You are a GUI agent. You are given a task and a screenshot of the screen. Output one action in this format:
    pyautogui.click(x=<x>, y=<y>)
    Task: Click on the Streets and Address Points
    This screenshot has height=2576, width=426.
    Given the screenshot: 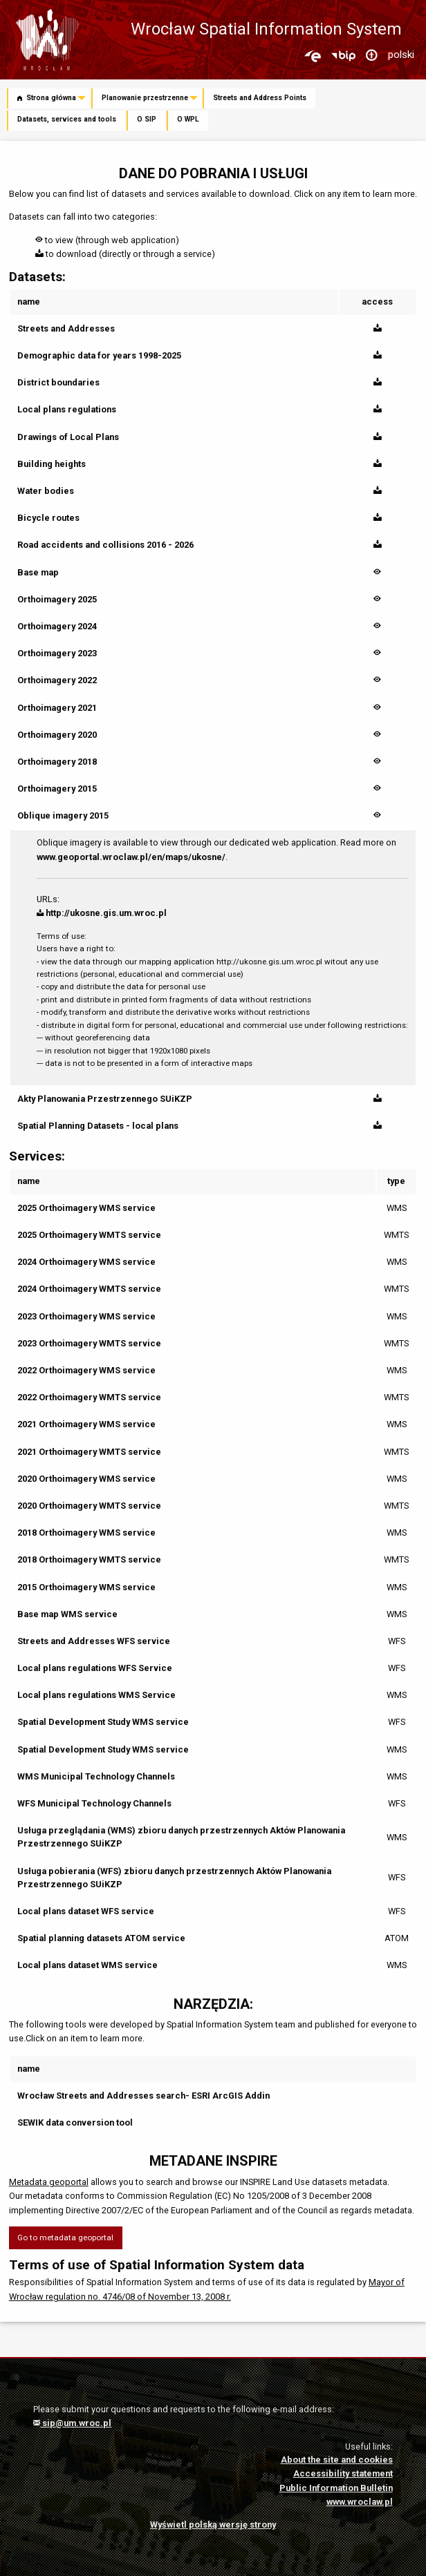 What is the action you would take?
    pyautogui.click(x=259, y=97)
    